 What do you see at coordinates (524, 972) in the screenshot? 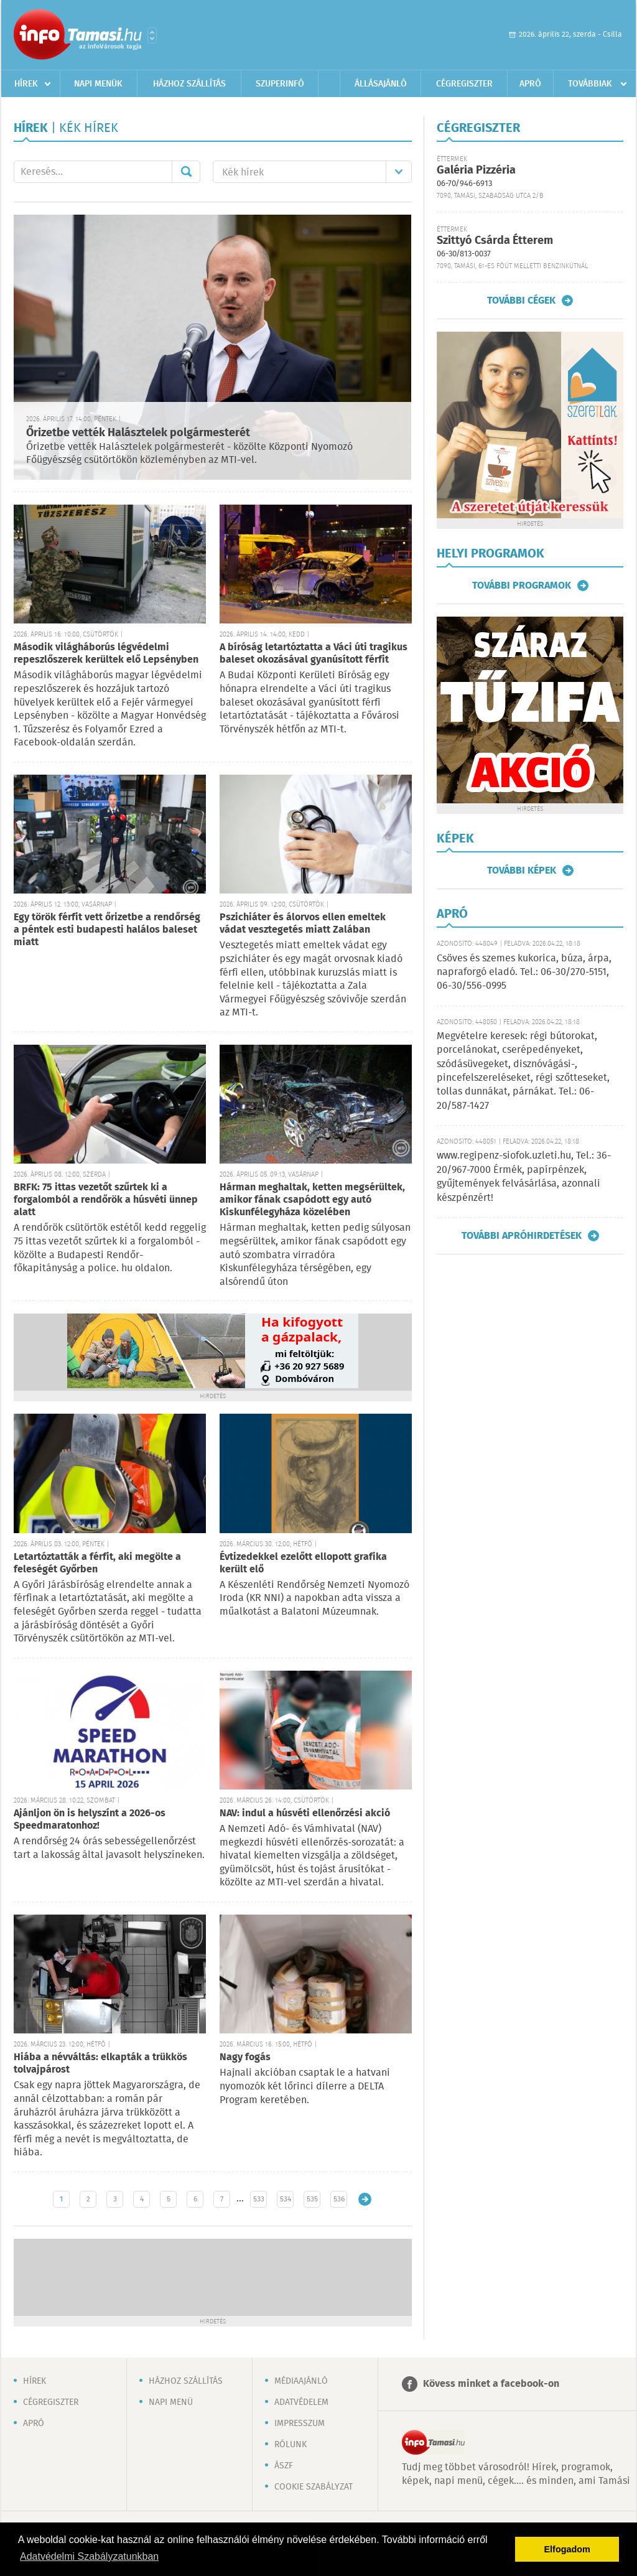
I see `Csöves és szemes kukorica, búza, árpa, napraforgó eladó. Tel.: 06-30/270-5151, 06-30/556-0995` at bounding box center [524, 972].